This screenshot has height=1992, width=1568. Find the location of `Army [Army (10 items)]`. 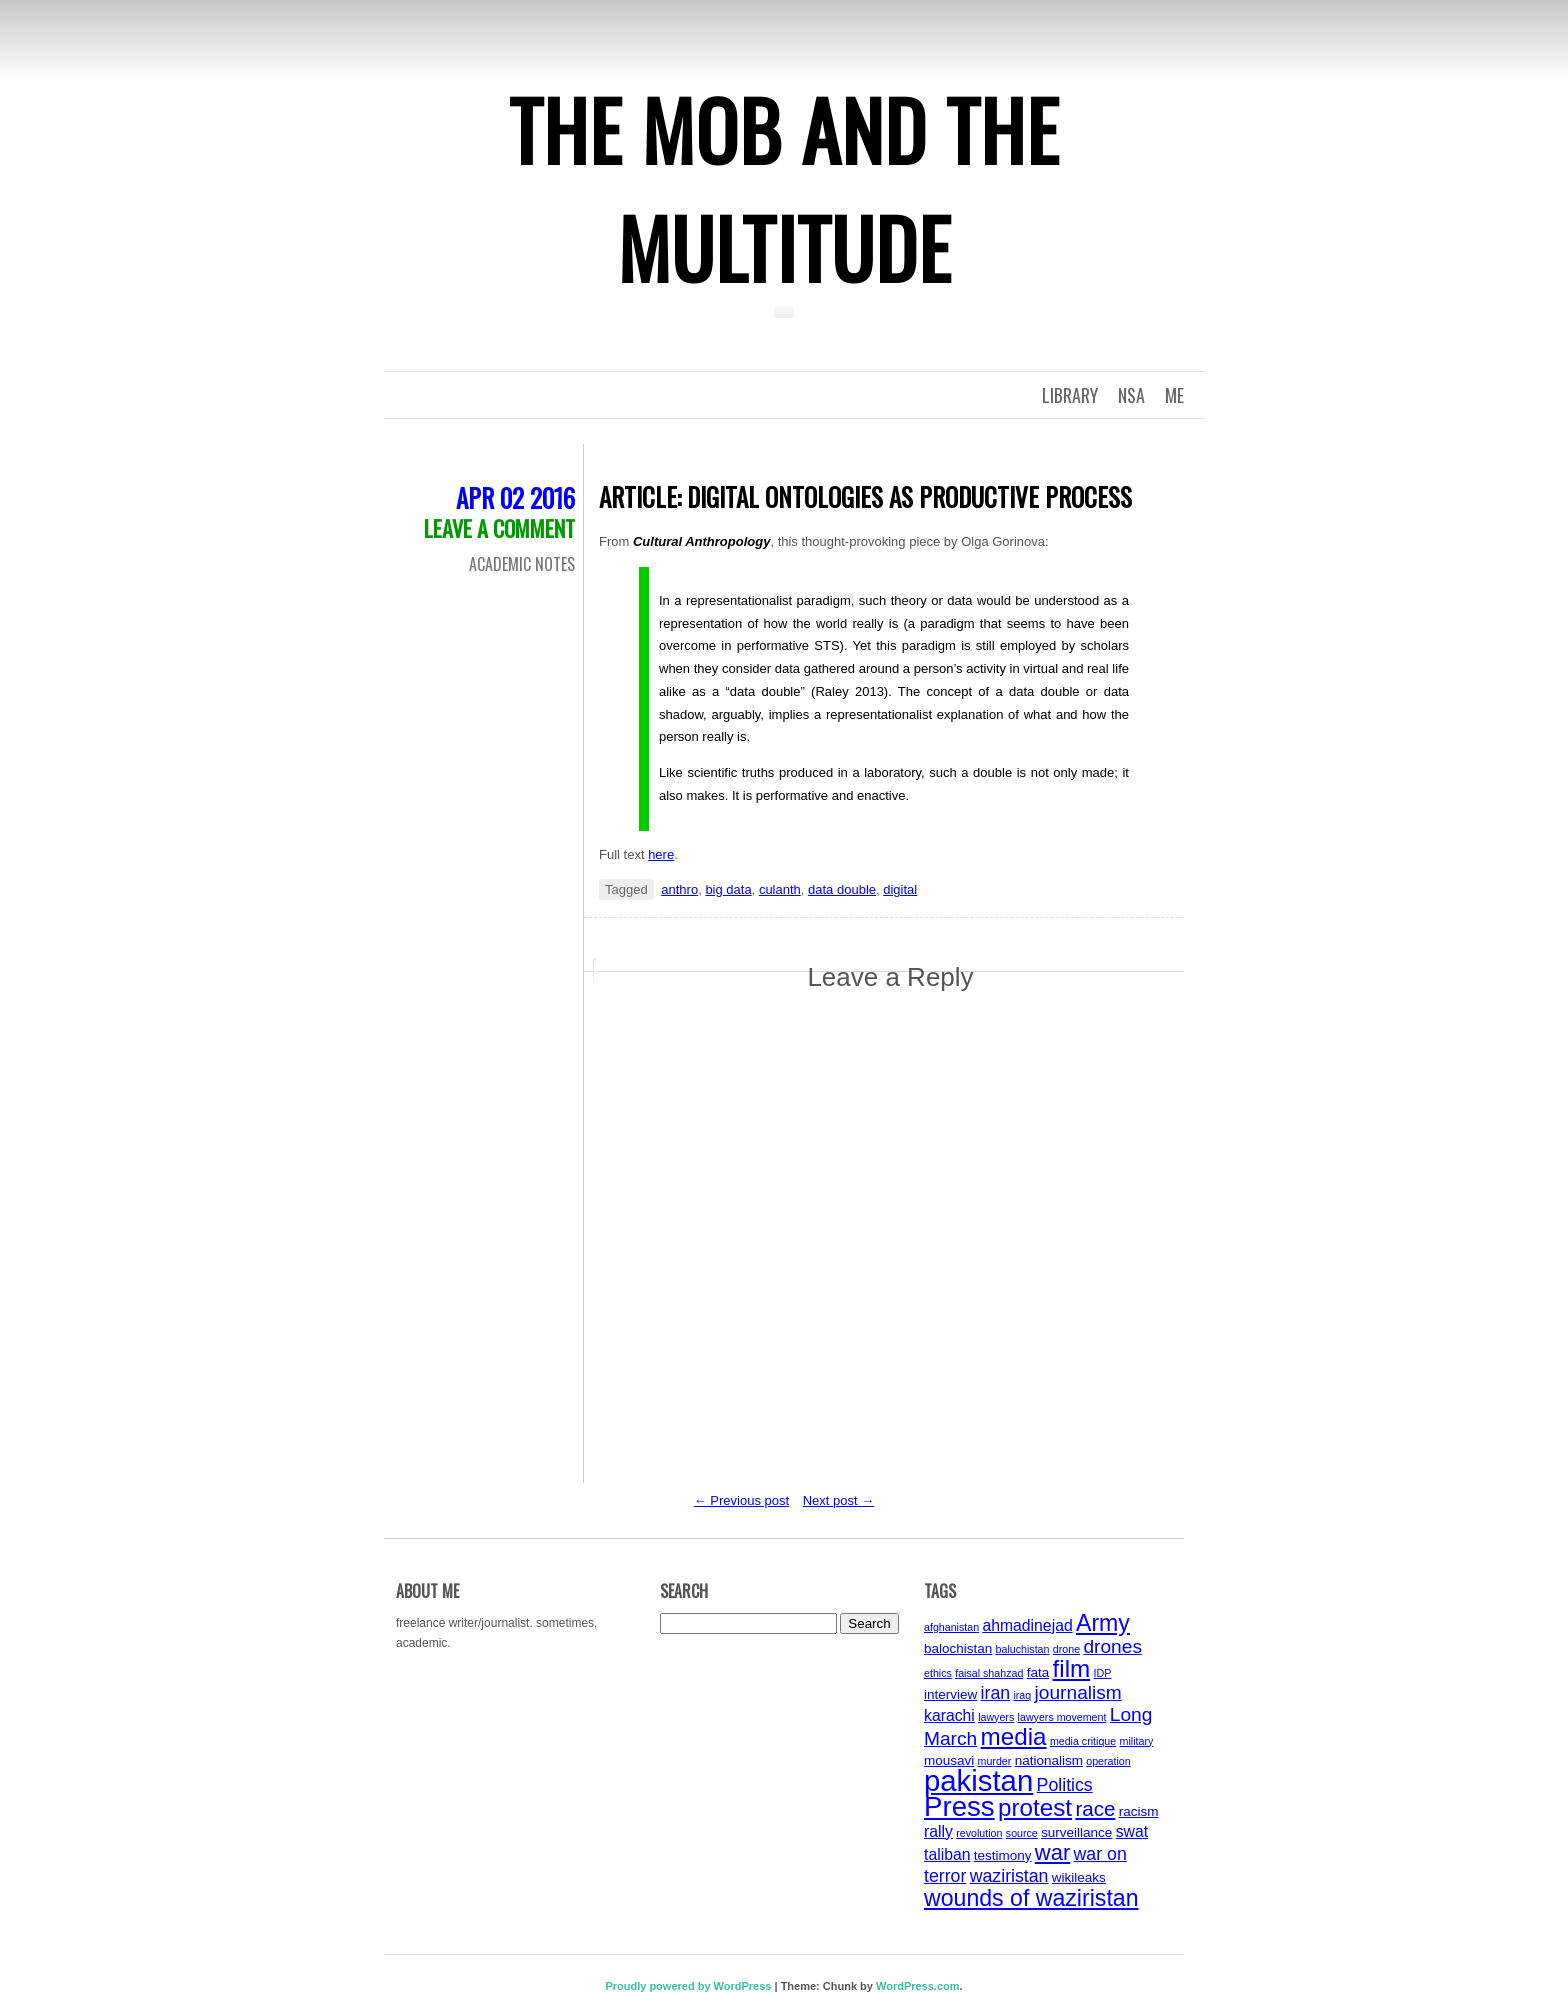

Army [Army (10 items)] is located at coordinates (1103, 1623).